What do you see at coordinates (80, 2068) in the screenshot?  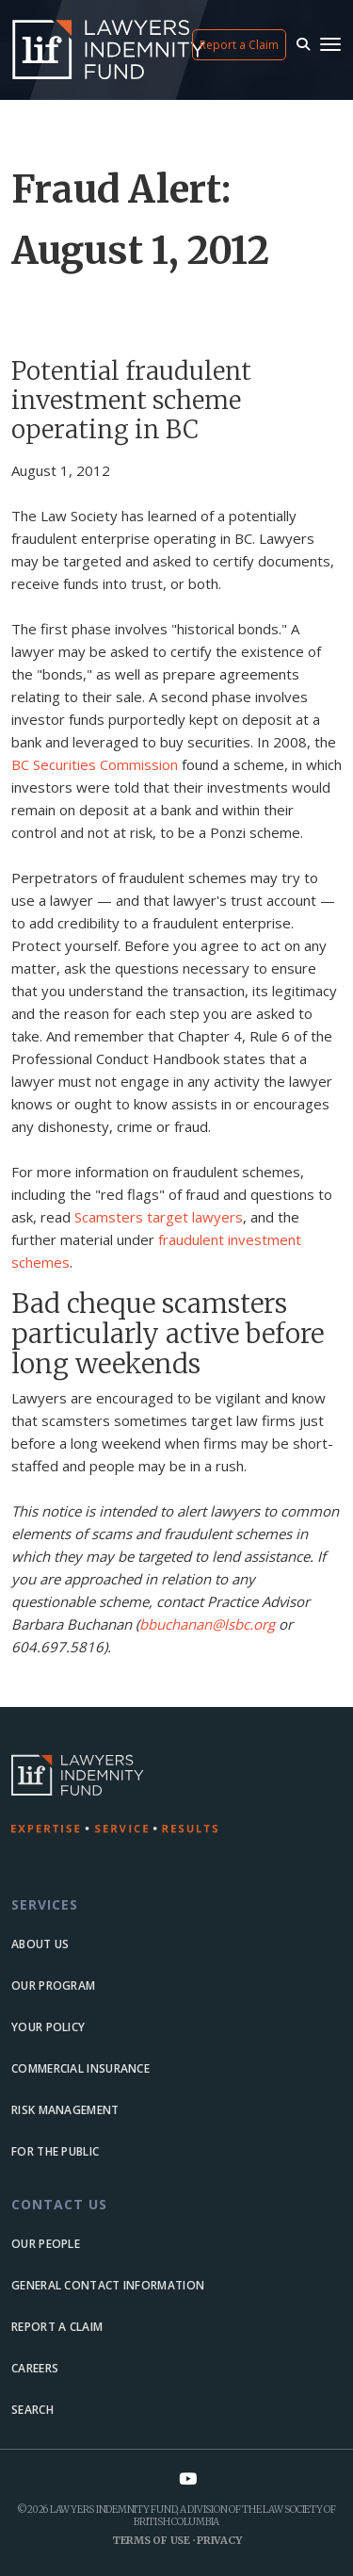 I see `Commercial Insurance` at bounding box center [80, 2068].